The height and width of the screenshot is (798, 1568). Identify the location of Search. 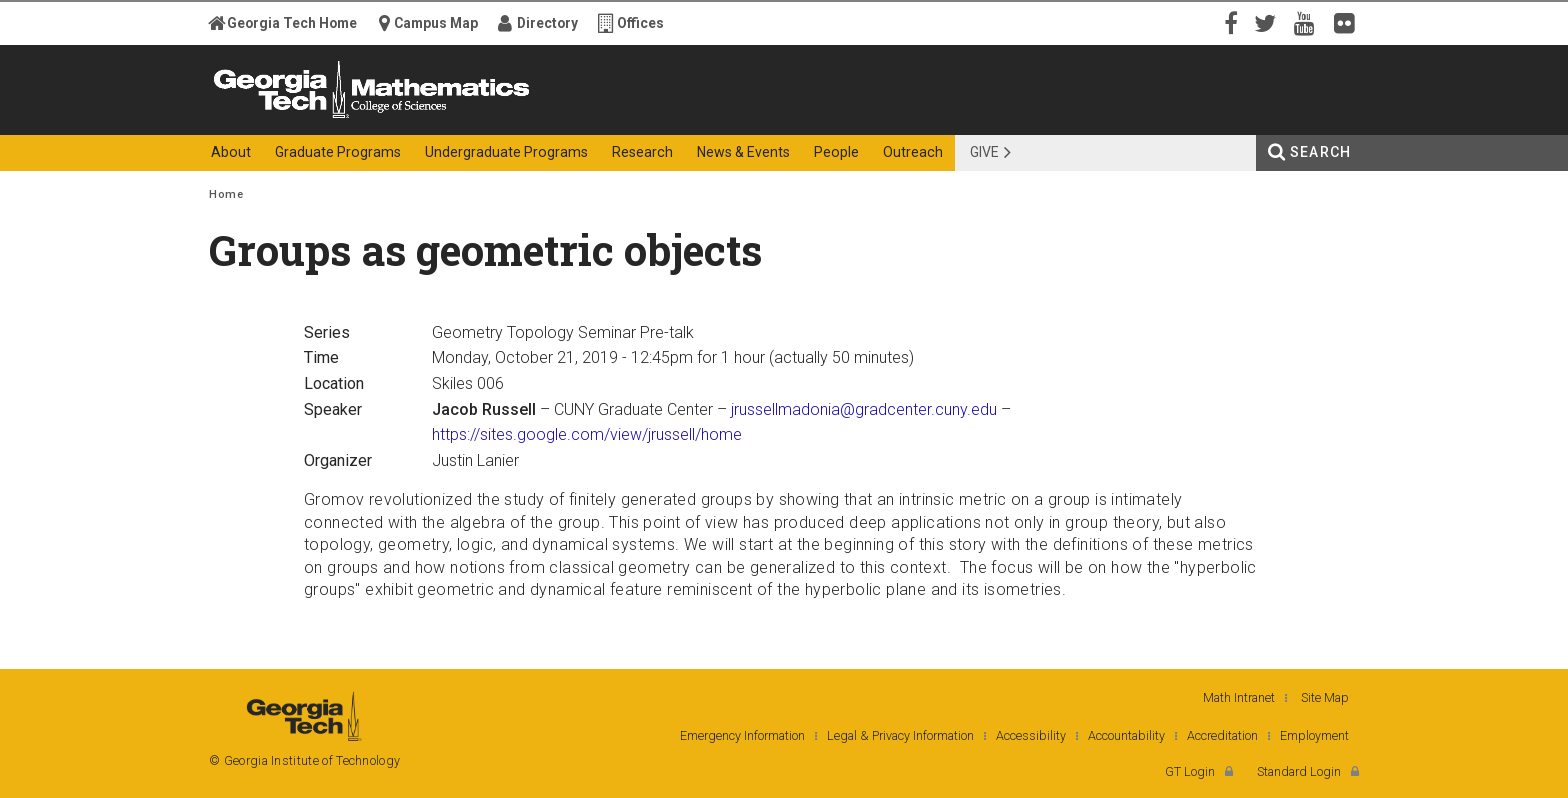
(1320, 152).